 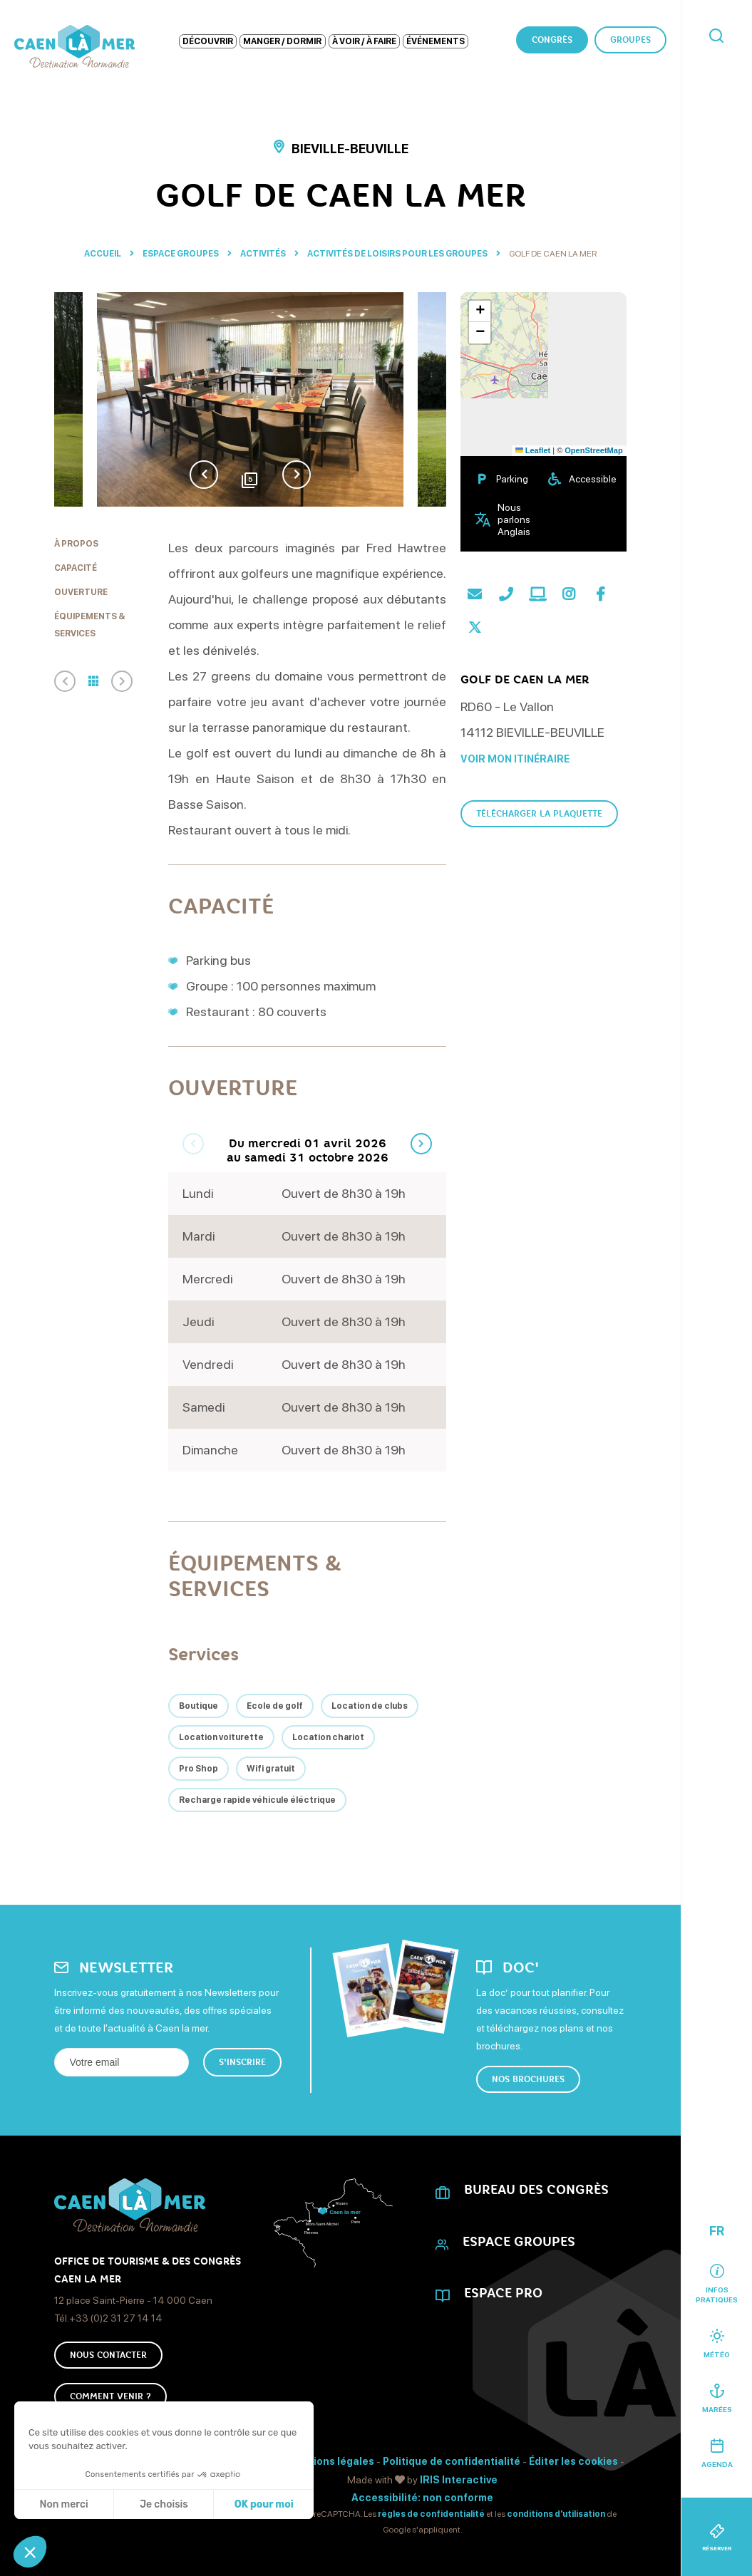 I want to click on Accessibilité: non conforme, so click(x=422, y=2497).